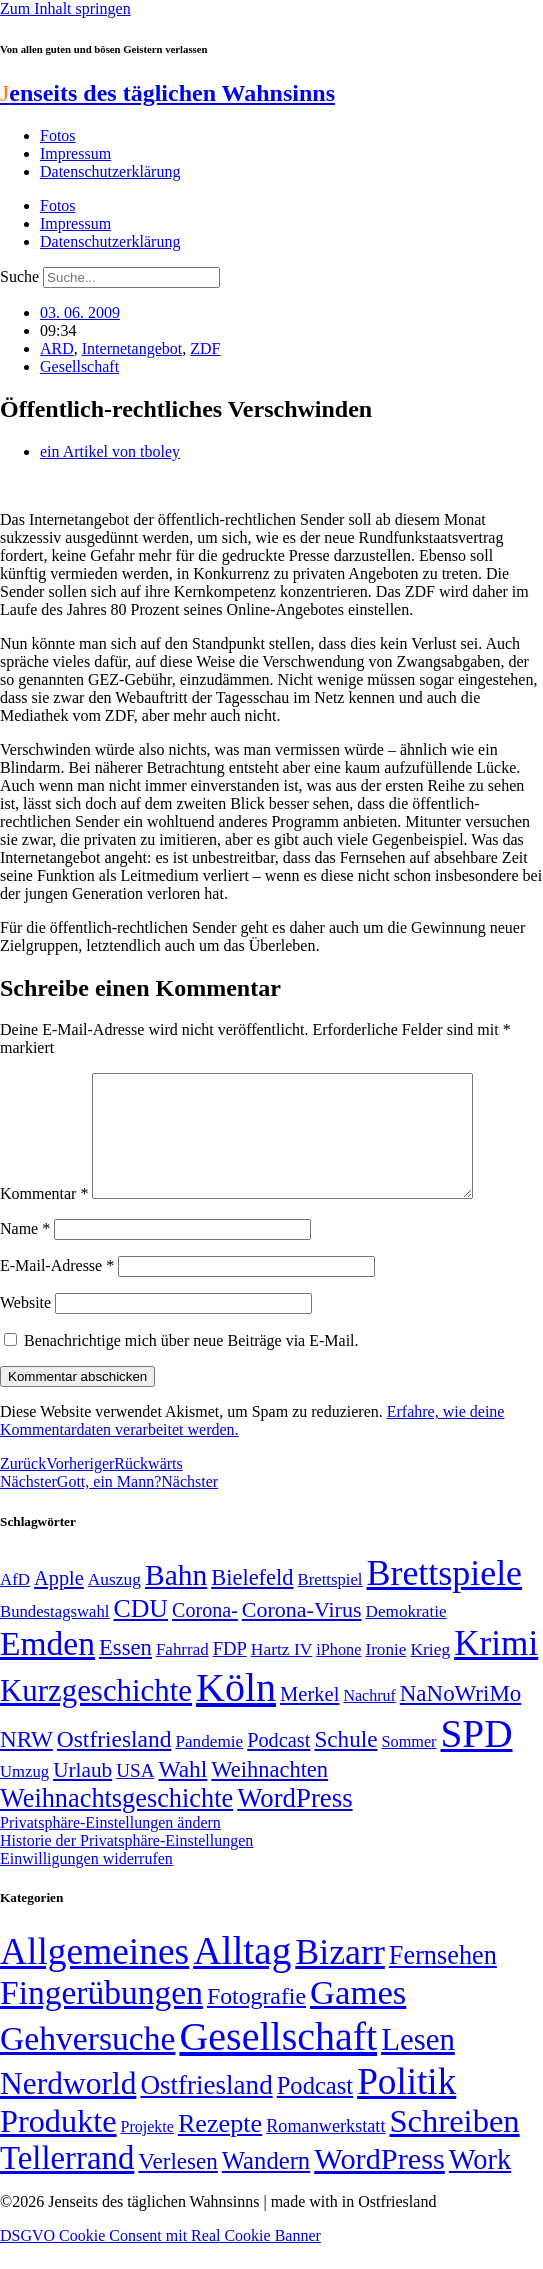 The image size is (543, 2269). I want to click on Ostfriesland [Ostfriesland (70 Einträge)], so click(206, 2109).